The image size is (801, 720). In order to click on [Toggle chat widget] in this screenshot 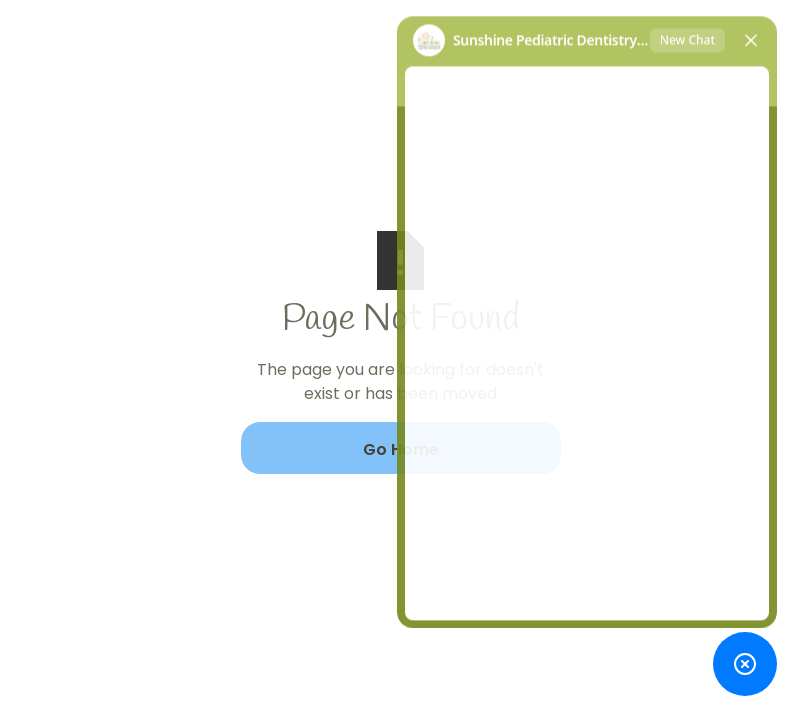, I will do `click(745, 664)`.